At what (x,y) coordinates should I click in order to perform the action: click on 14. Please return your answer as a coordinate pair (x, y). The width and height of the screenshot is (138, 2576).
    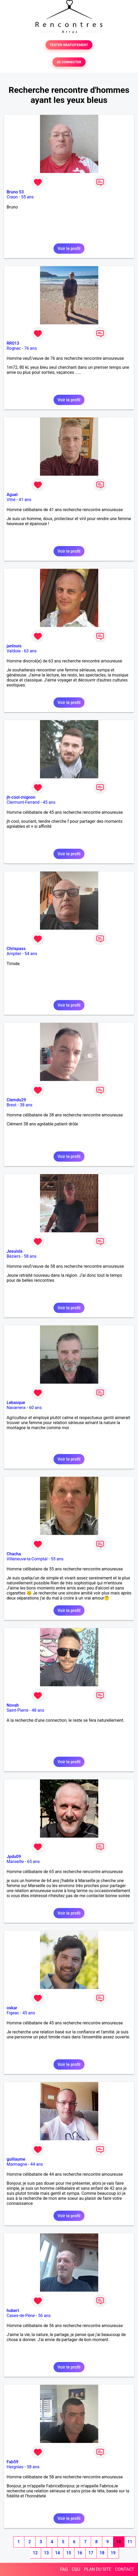
    Looking at the image, I should click on (57, 2552).